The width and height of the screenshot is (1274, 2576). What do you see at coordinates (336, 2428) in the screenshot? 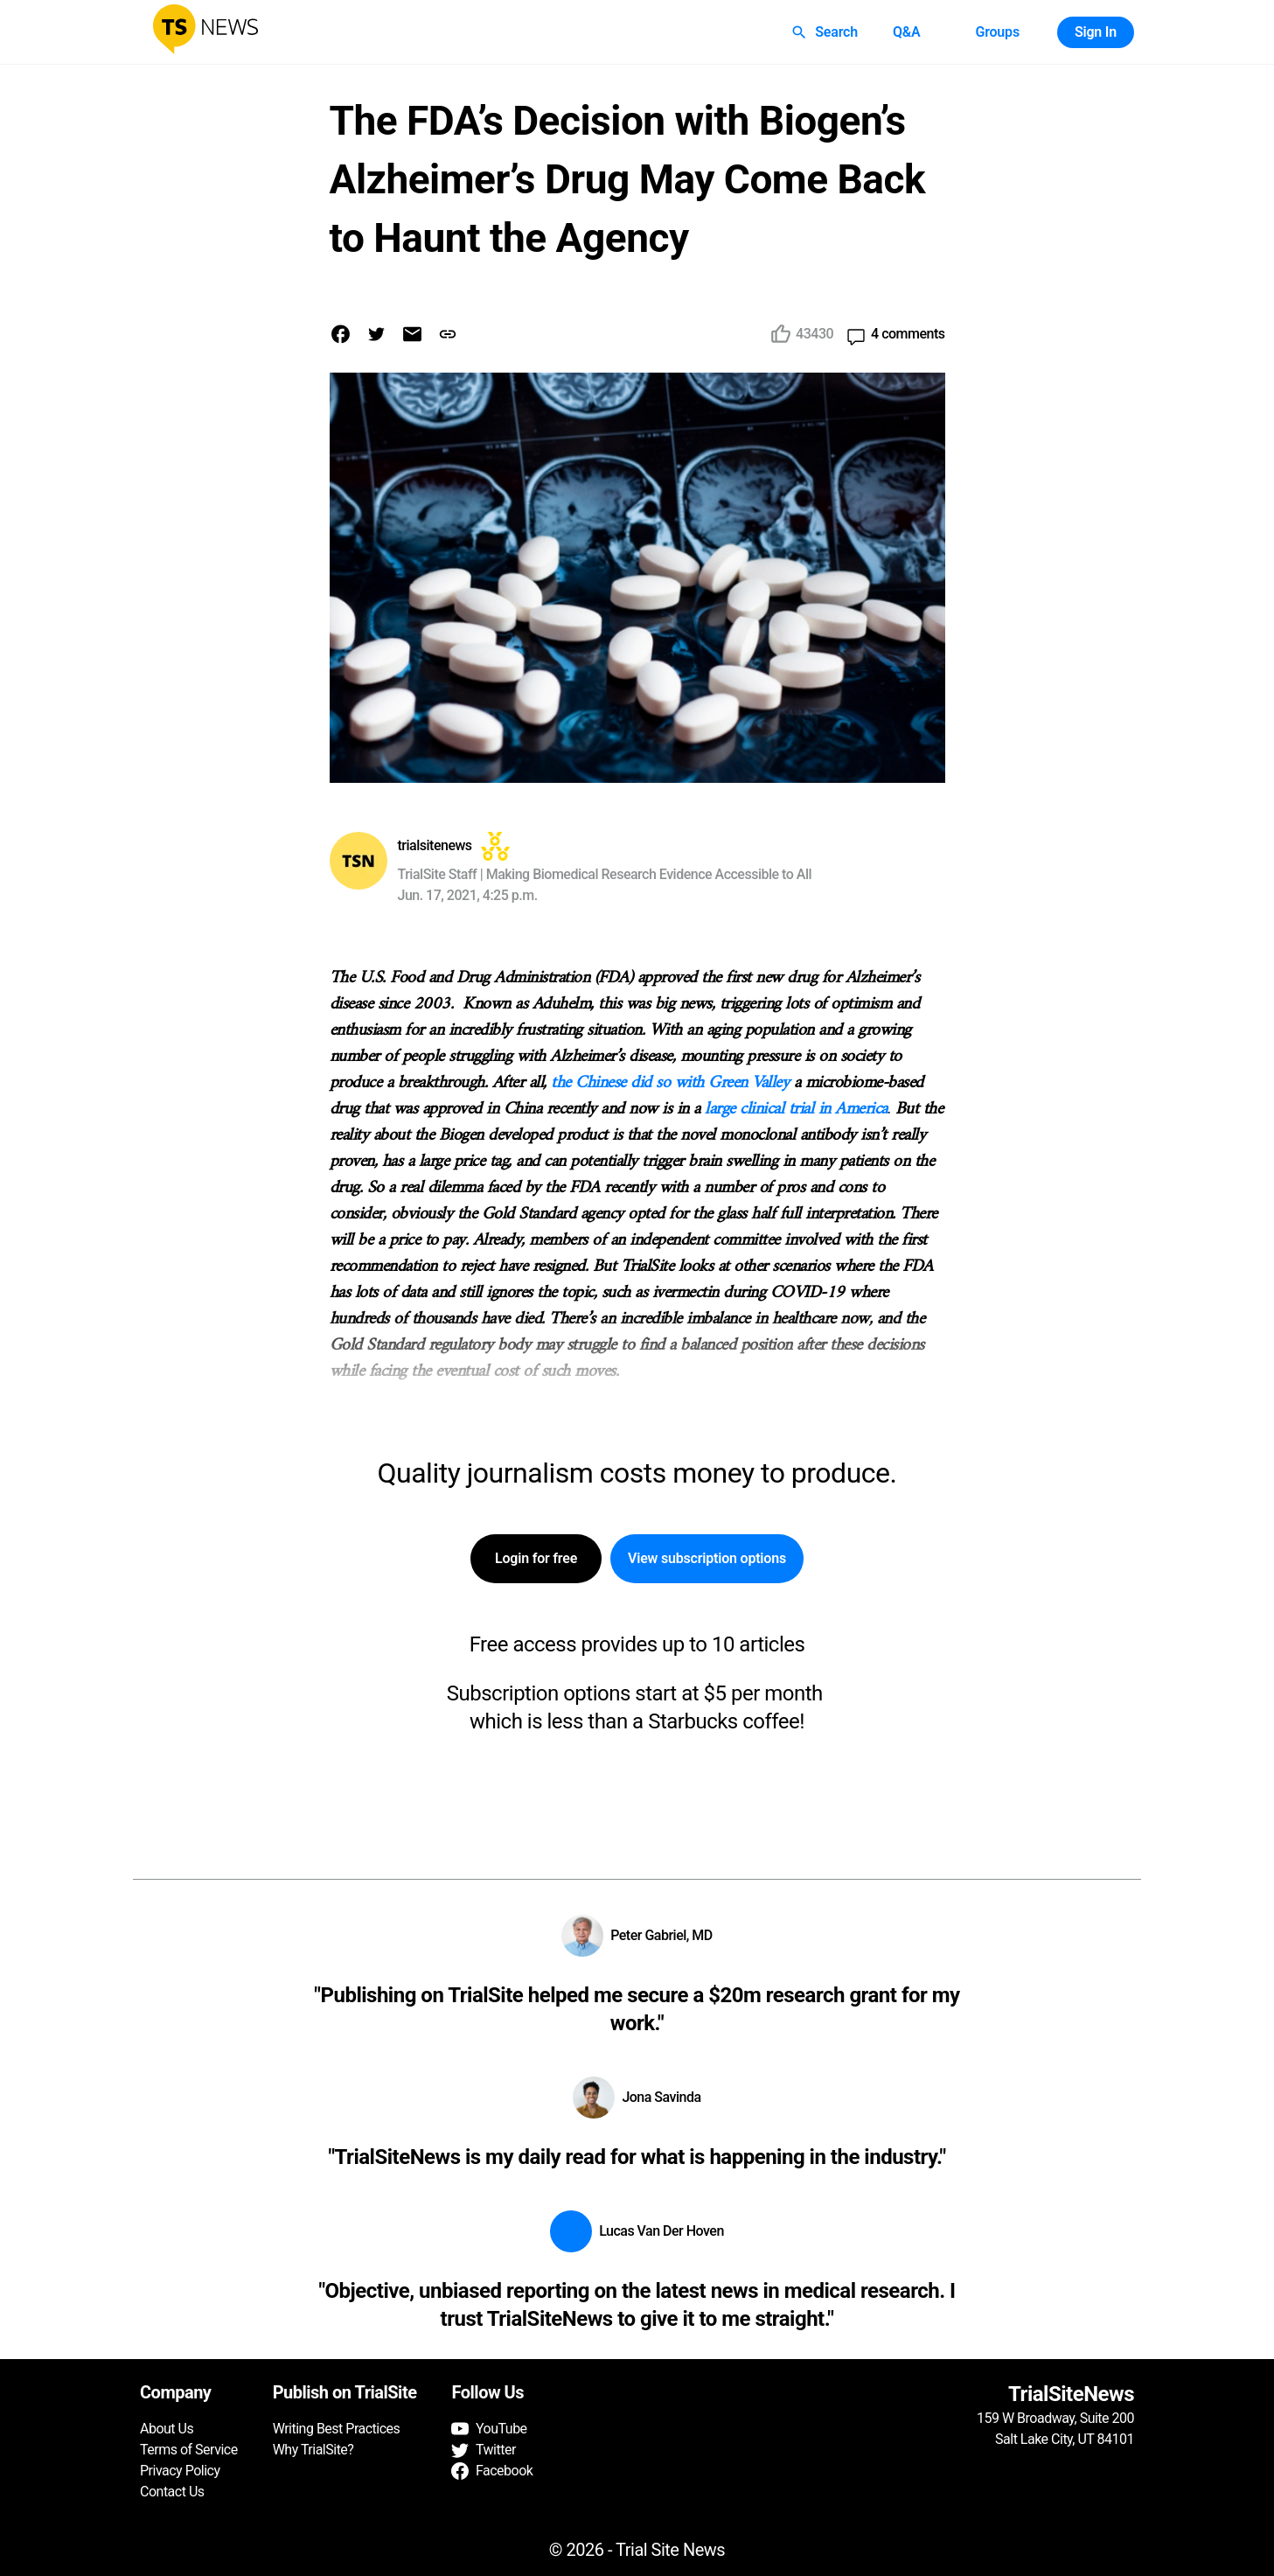
I see `Writing Best Practices` at bounding box center [336, 2428].